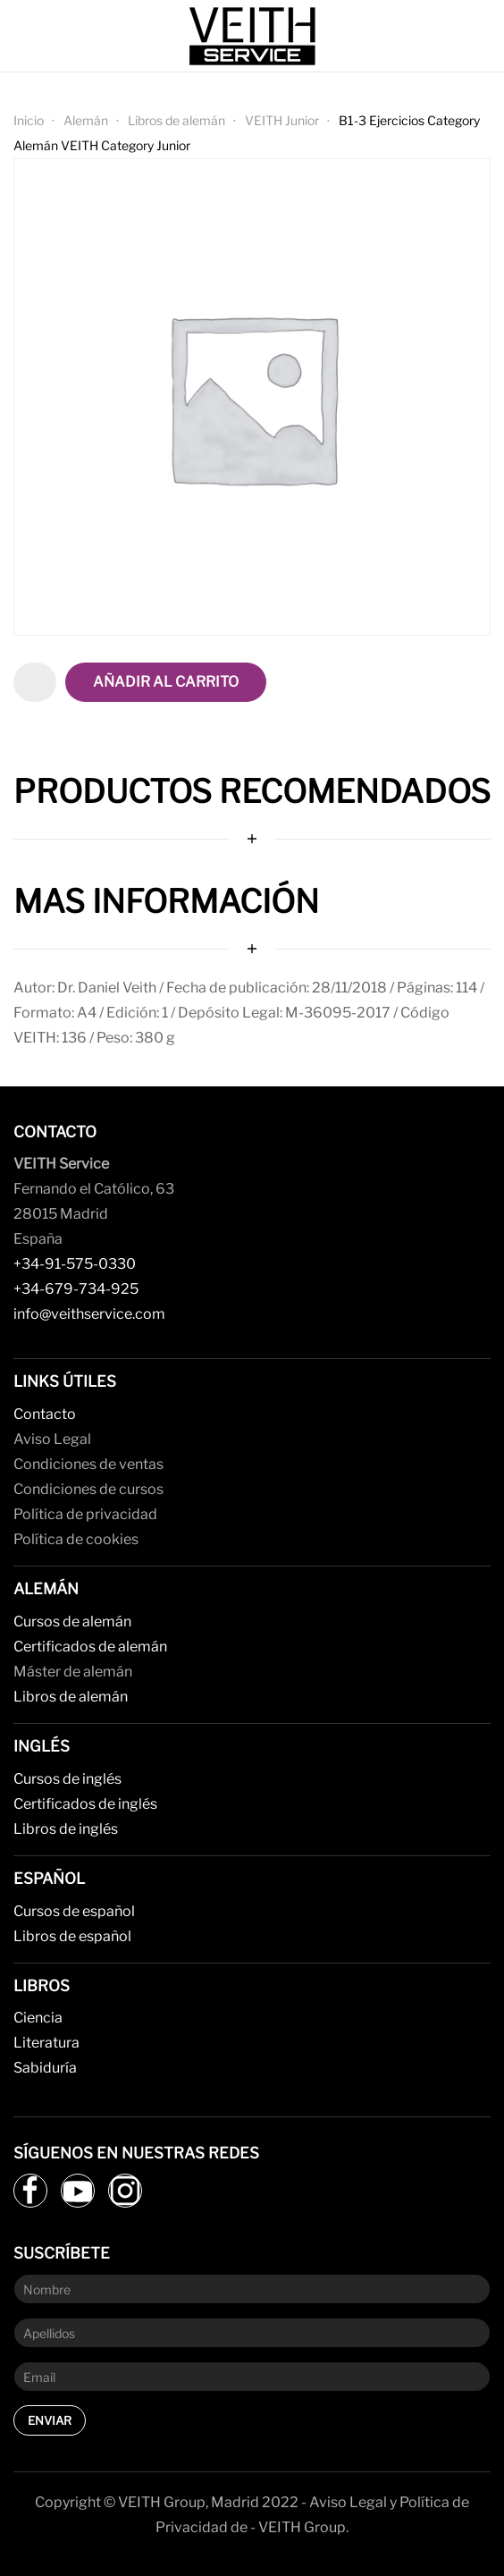 The height and width of the screenshot is (2576, 504). I want to click on Certificados de alemán, so click(90, 1646).